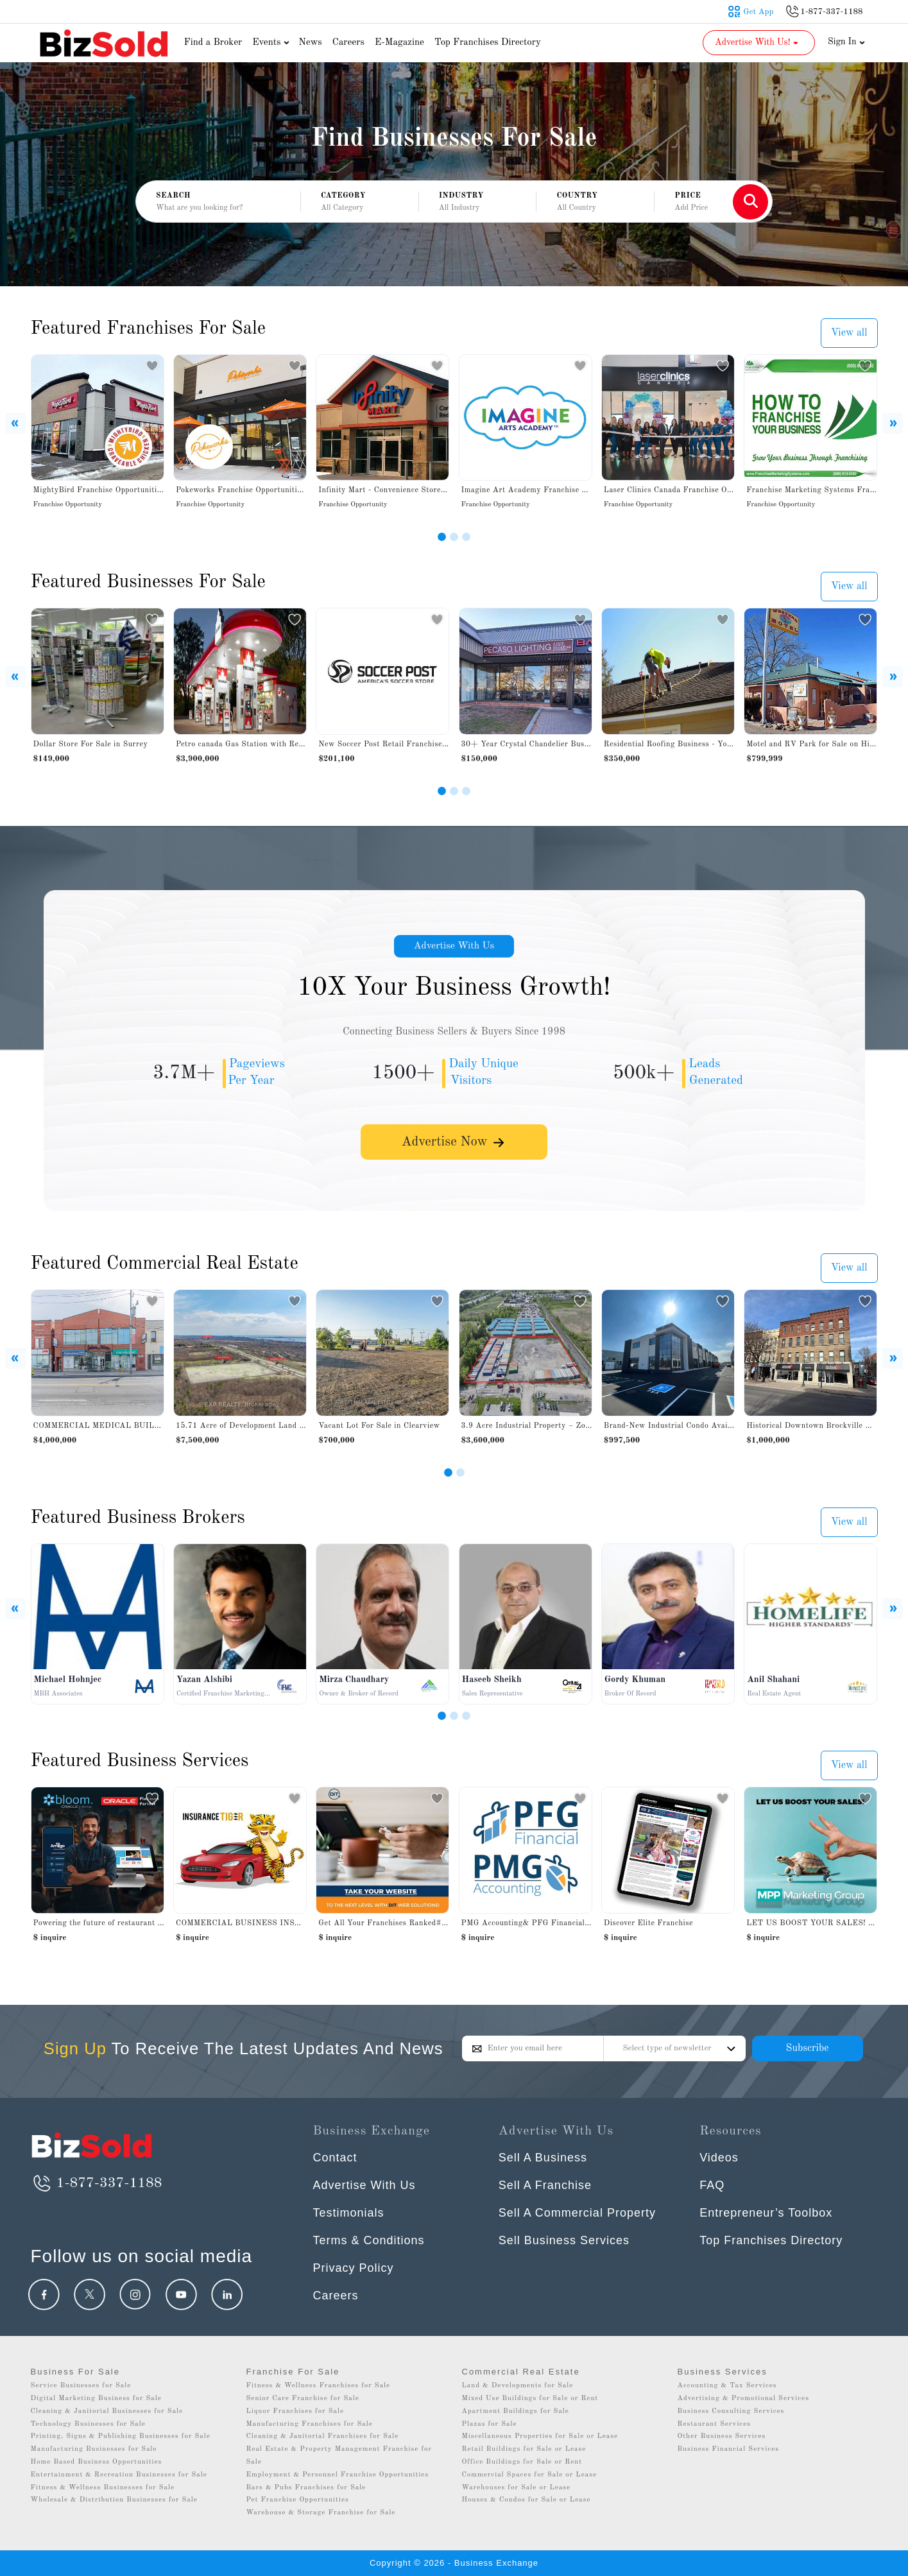  I want to click on [Slide 2], so click(454, 536).